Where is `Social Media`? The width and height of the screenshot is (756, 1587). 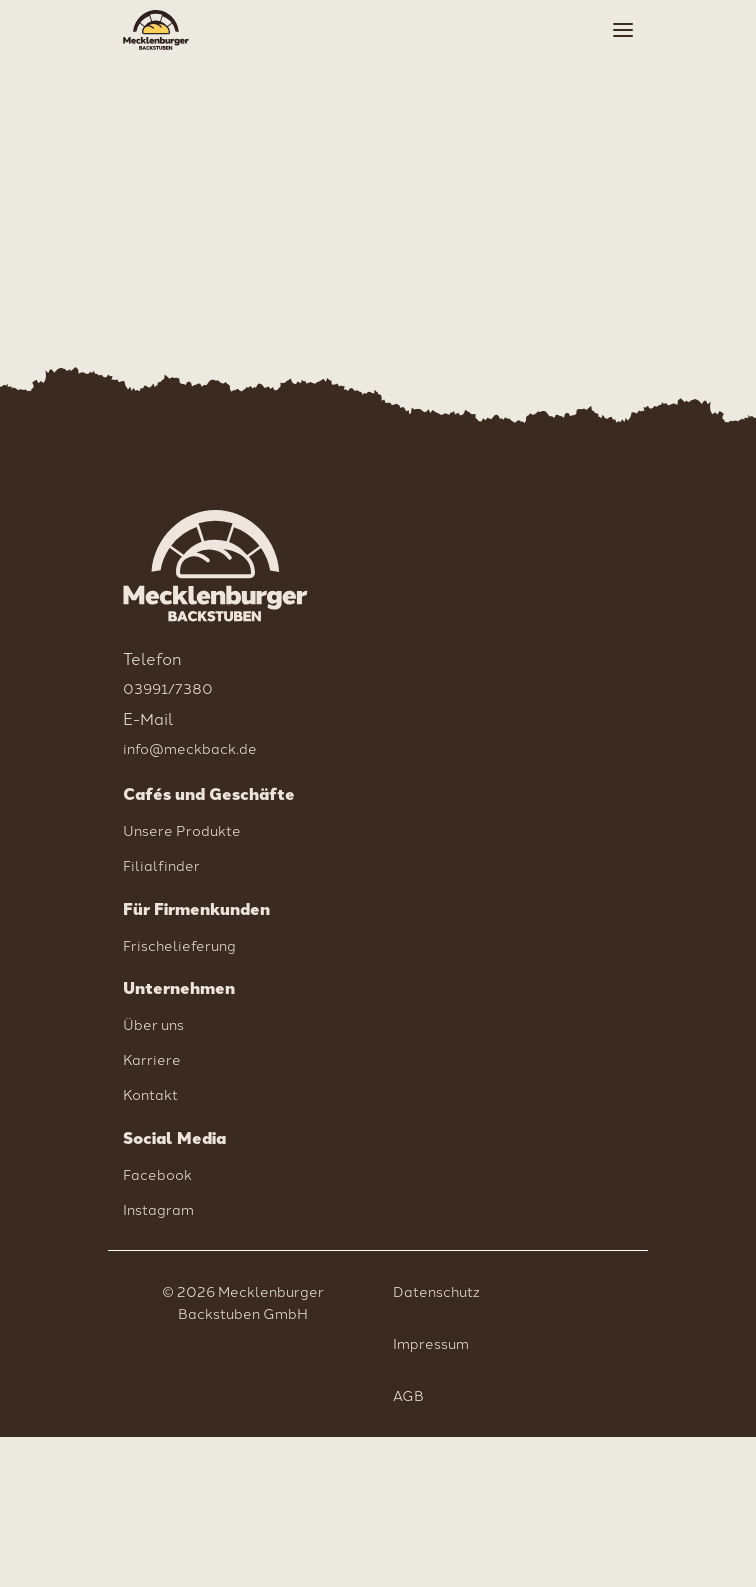
Social Media is located at coordinates (174, 1138).